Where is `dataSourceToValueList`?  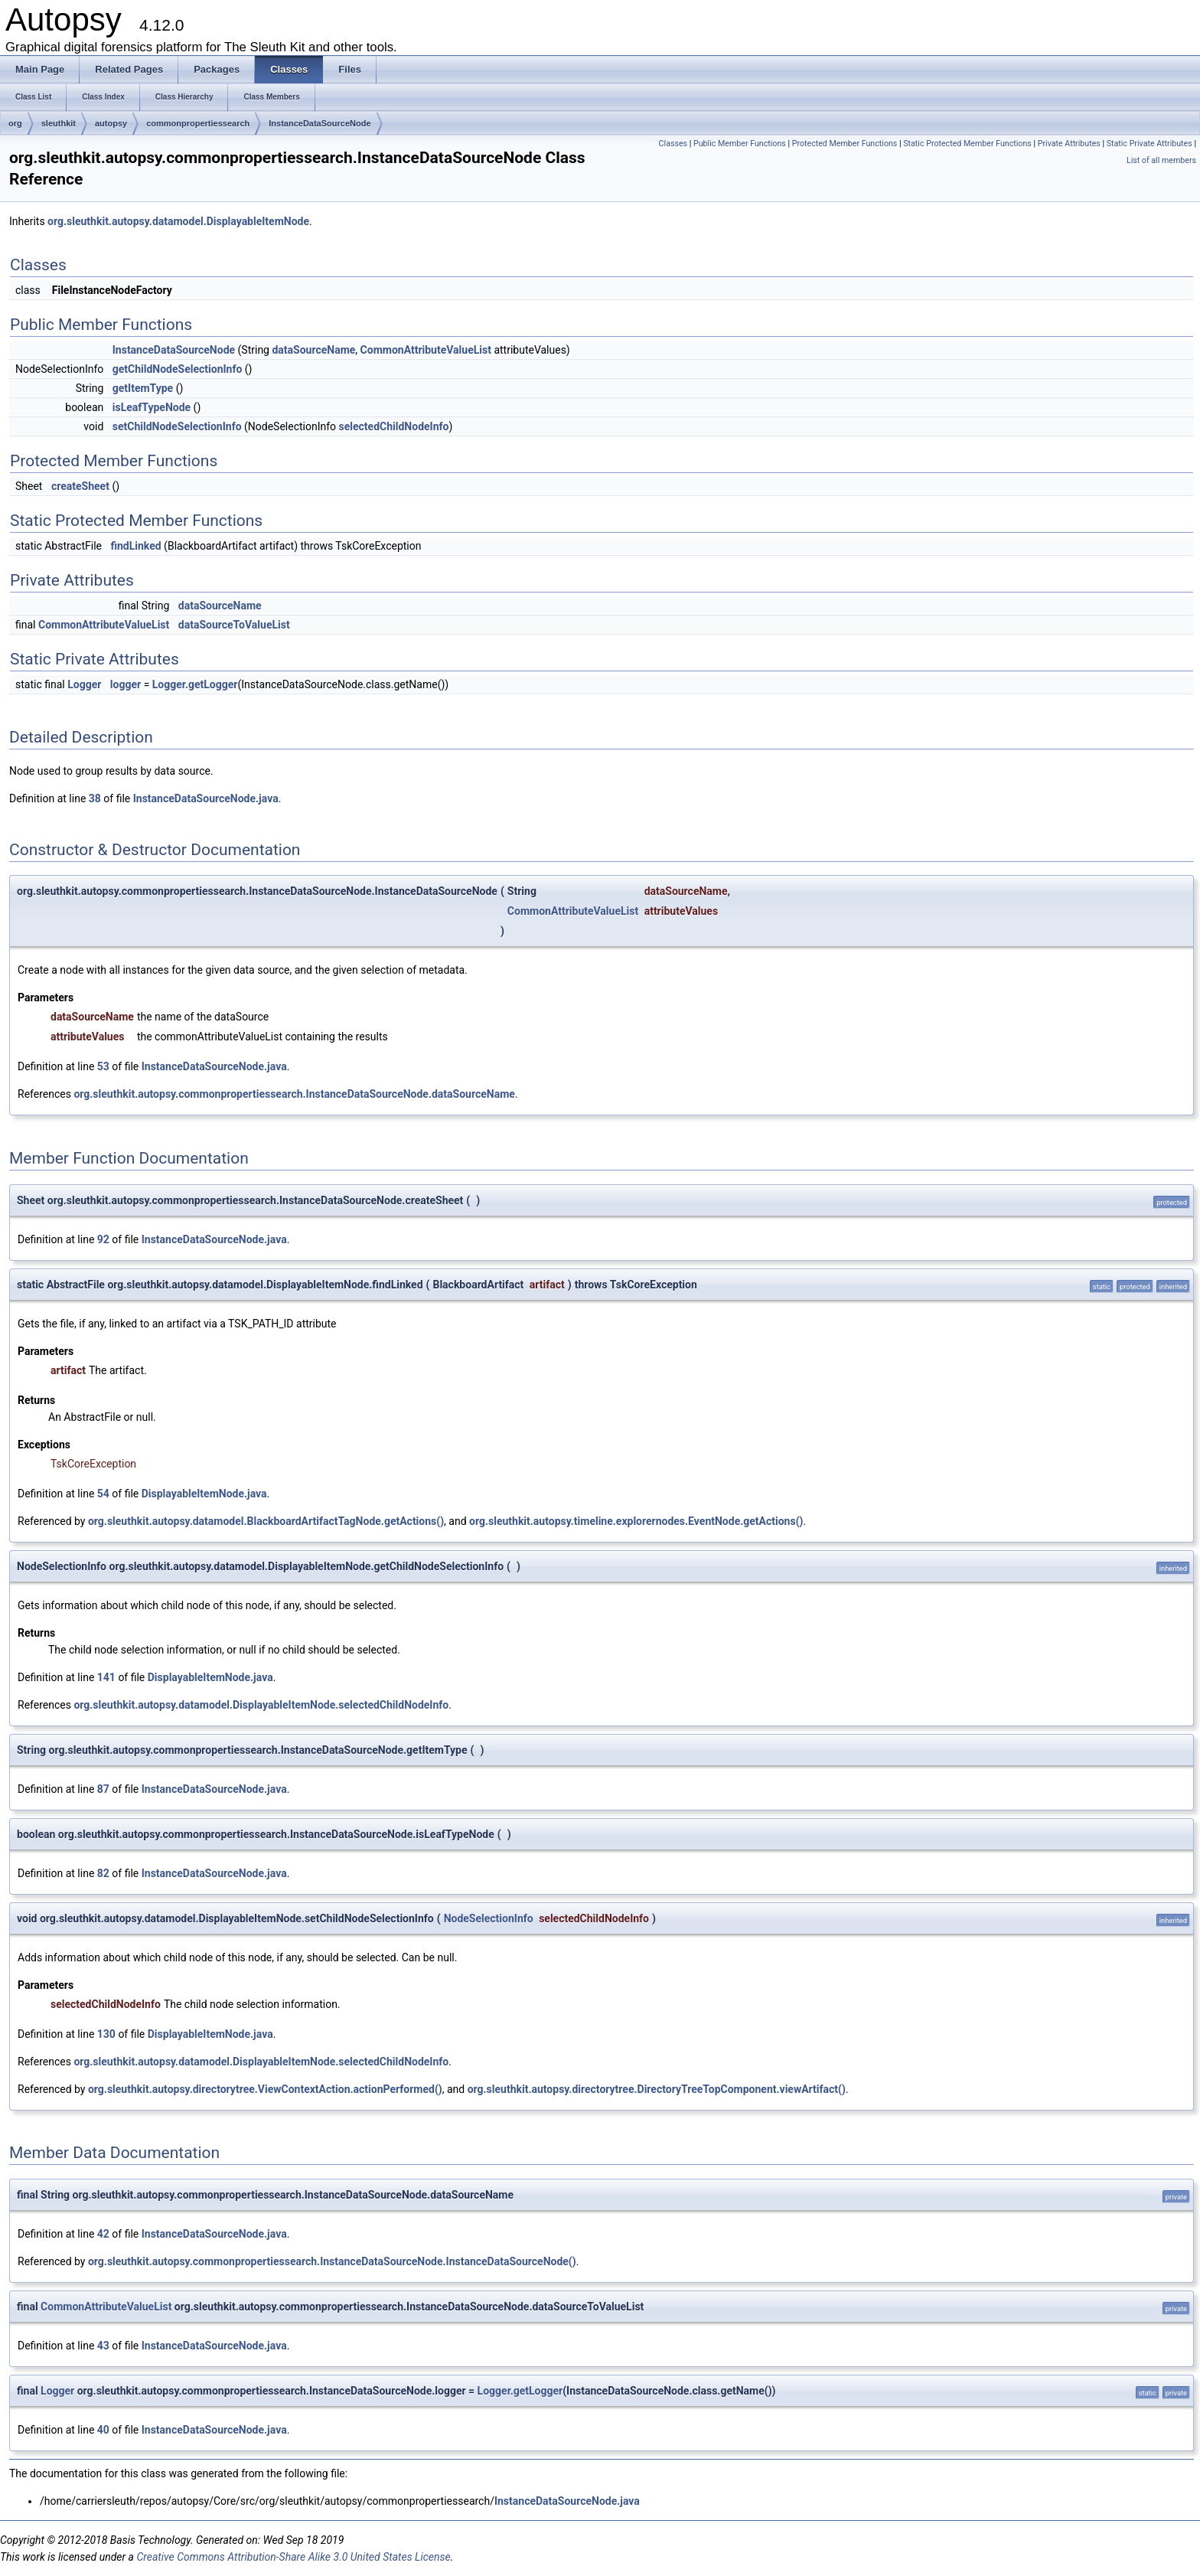
dataSourceToValueList is located at coordinates (234, 625).